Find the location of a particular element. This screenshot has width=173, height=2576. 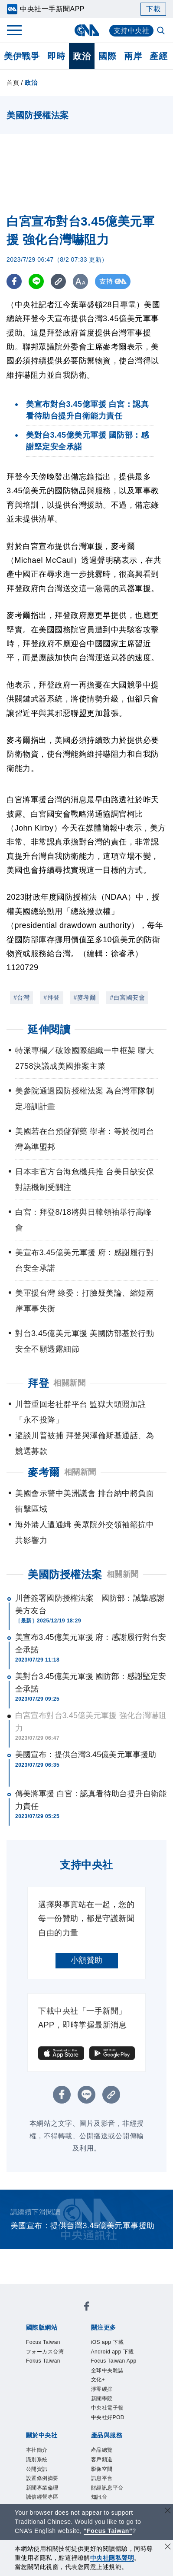

[關閉語言轉導] is located at coordinates (168, 2511).